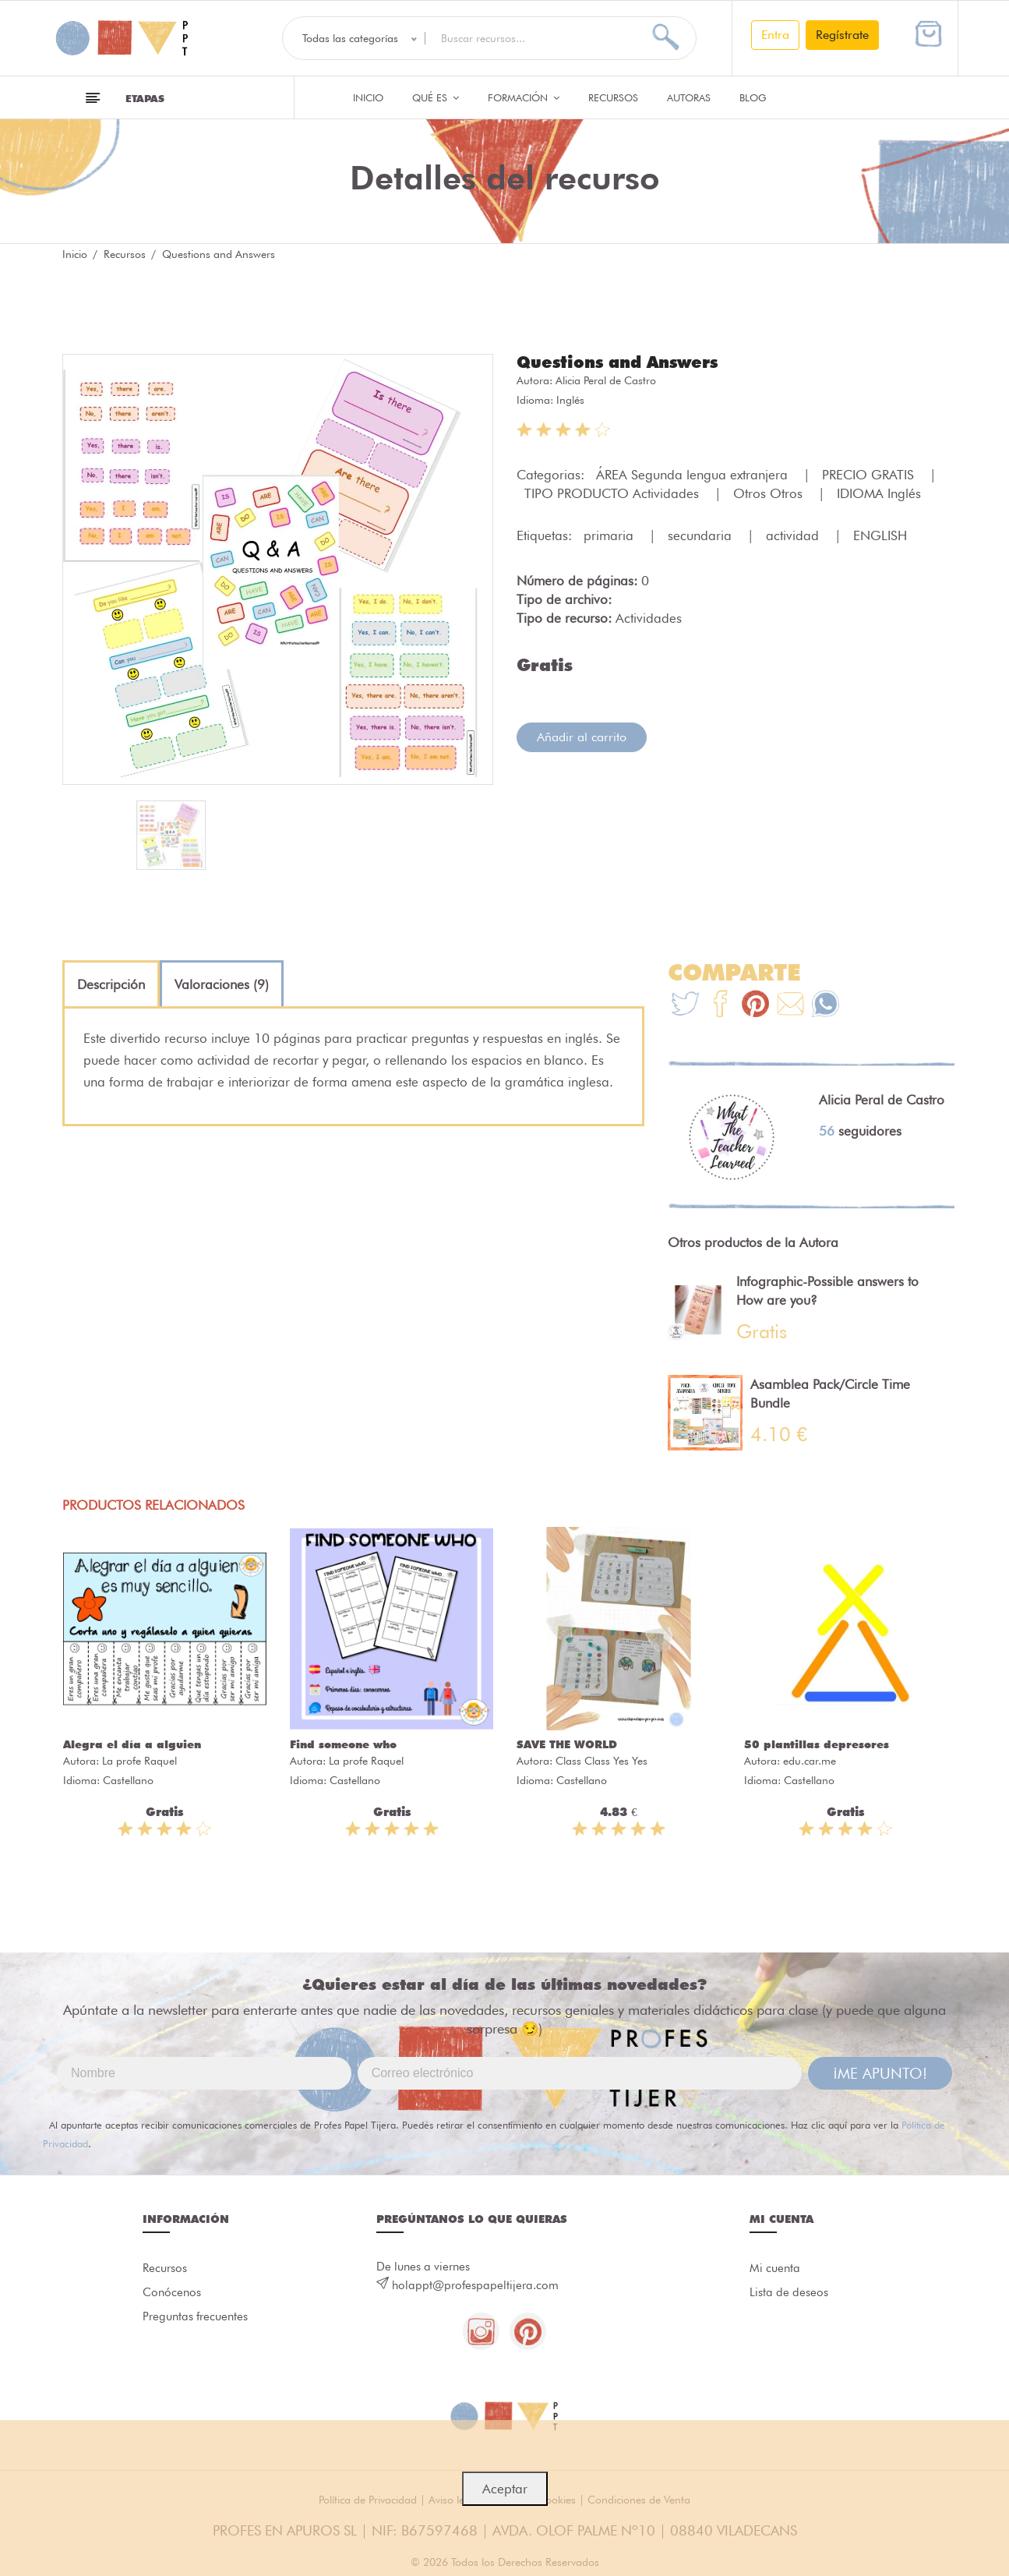  What do you see at coordinates (581, 736) in the screenshot?
I see `Añadir al carrito` at bounding box center [581, 736].